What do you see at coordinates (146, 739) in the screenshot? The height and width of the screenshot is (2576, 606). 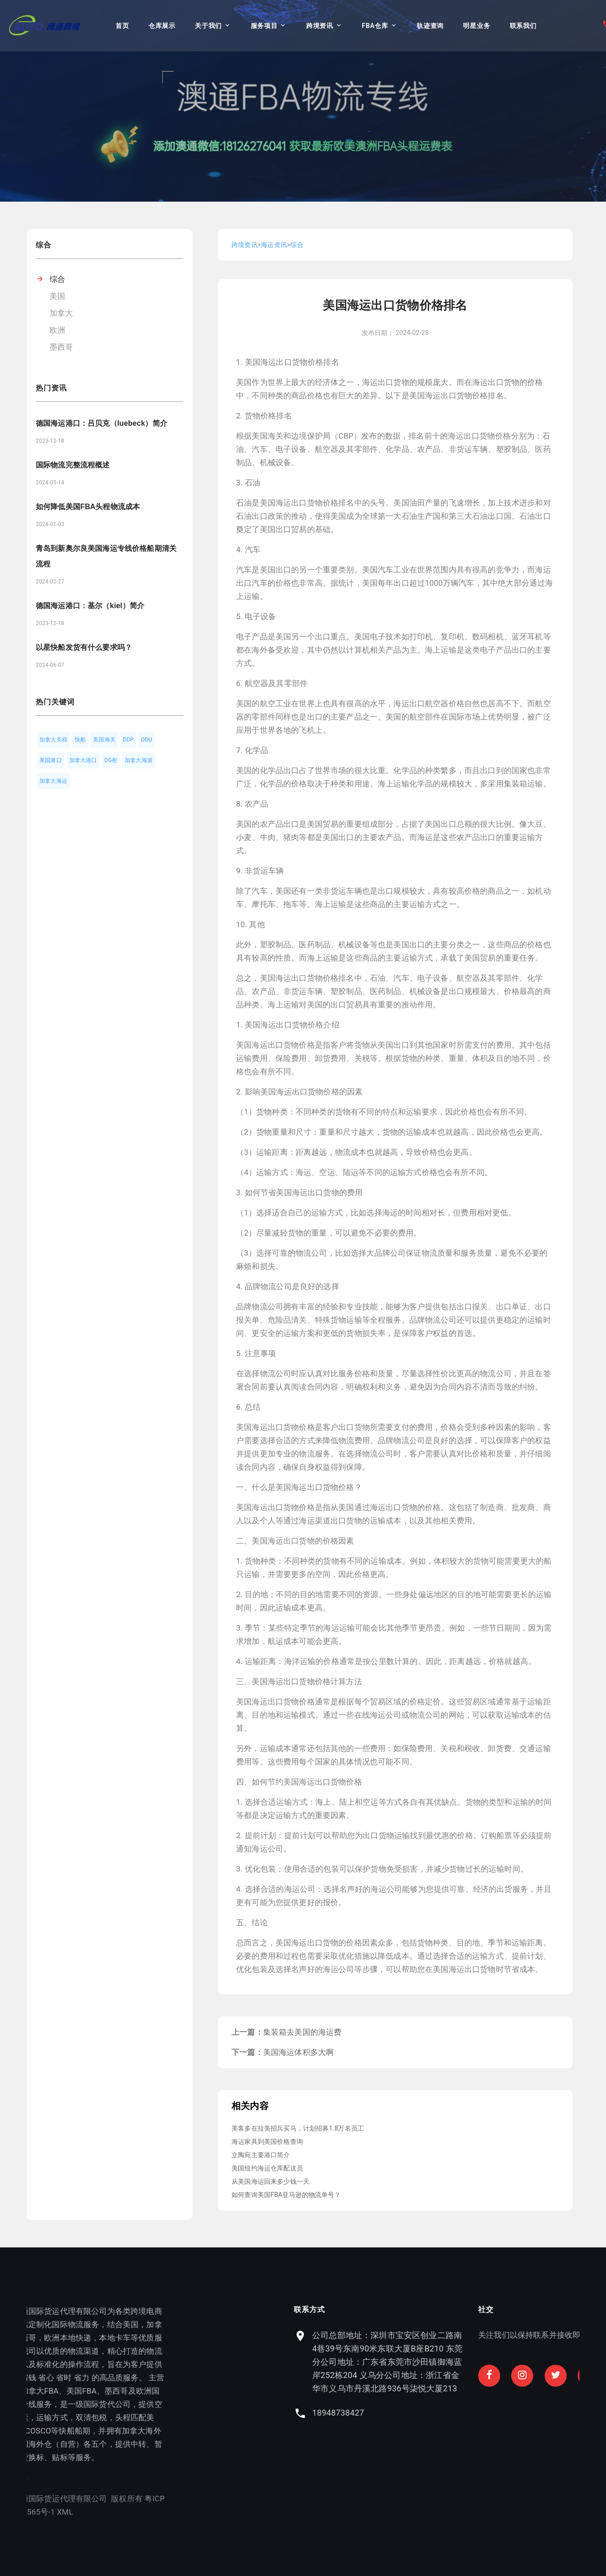 I see `DDU` at bounding box center [146, 739].